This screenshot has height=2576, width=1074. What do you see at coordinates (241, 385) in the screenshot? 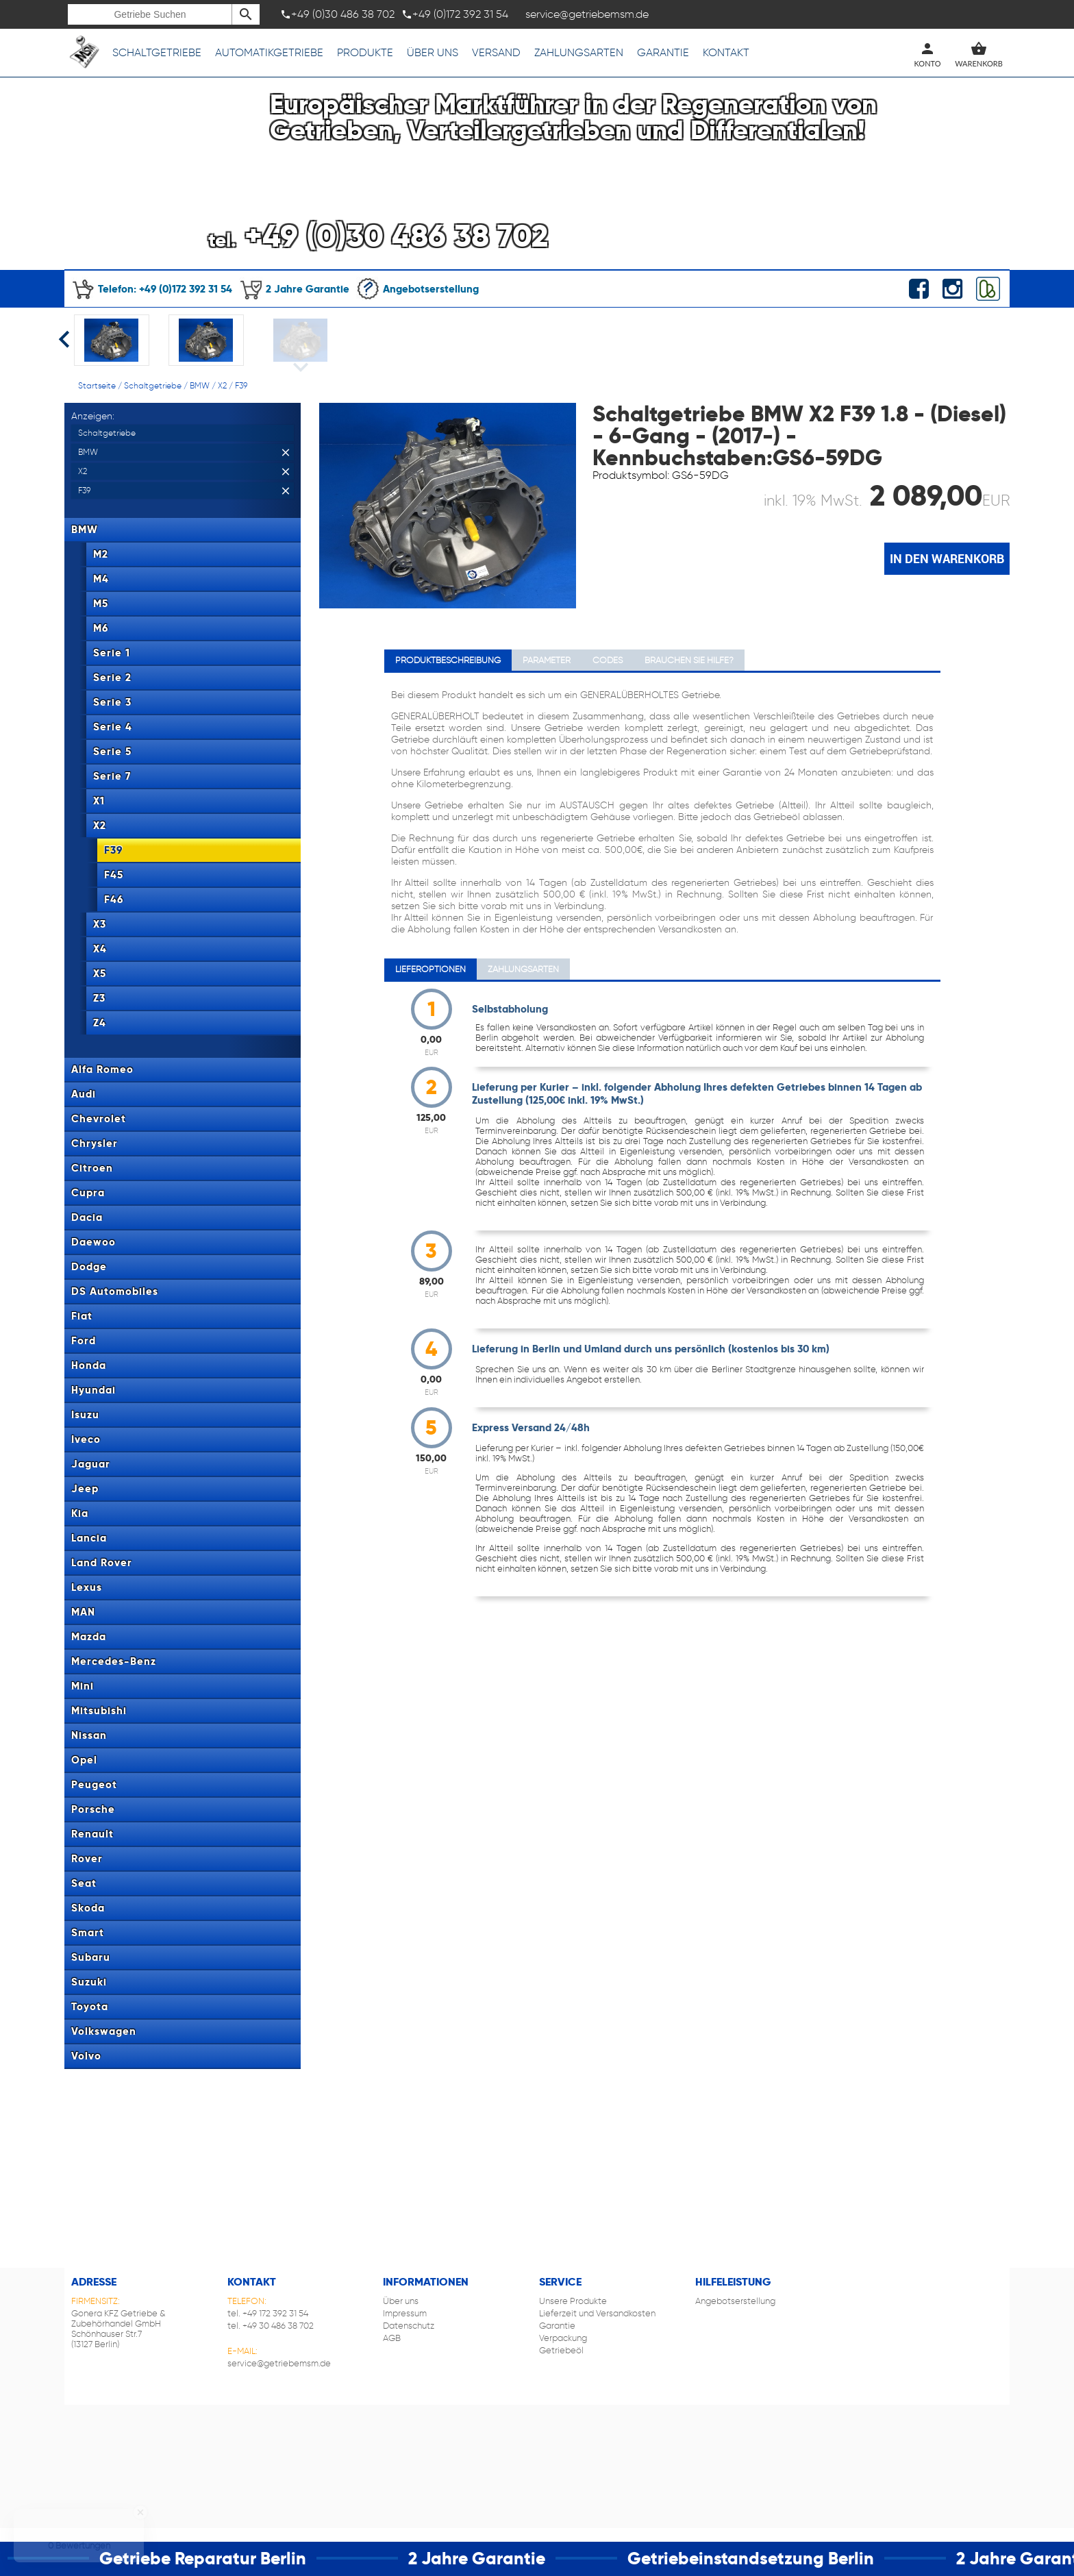
I see `F39` at bounding box center [241, 385].